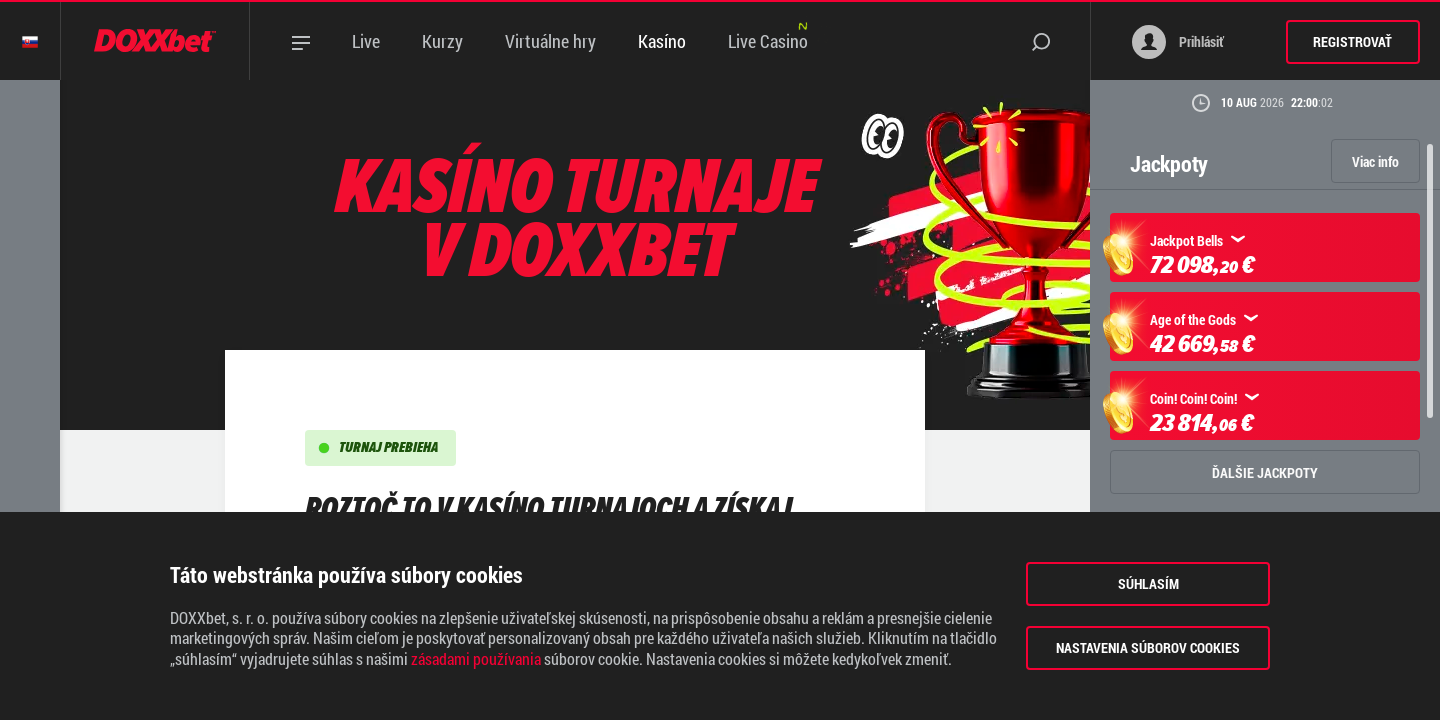  I want to click on Prihlásiť, so click(1178, 42).